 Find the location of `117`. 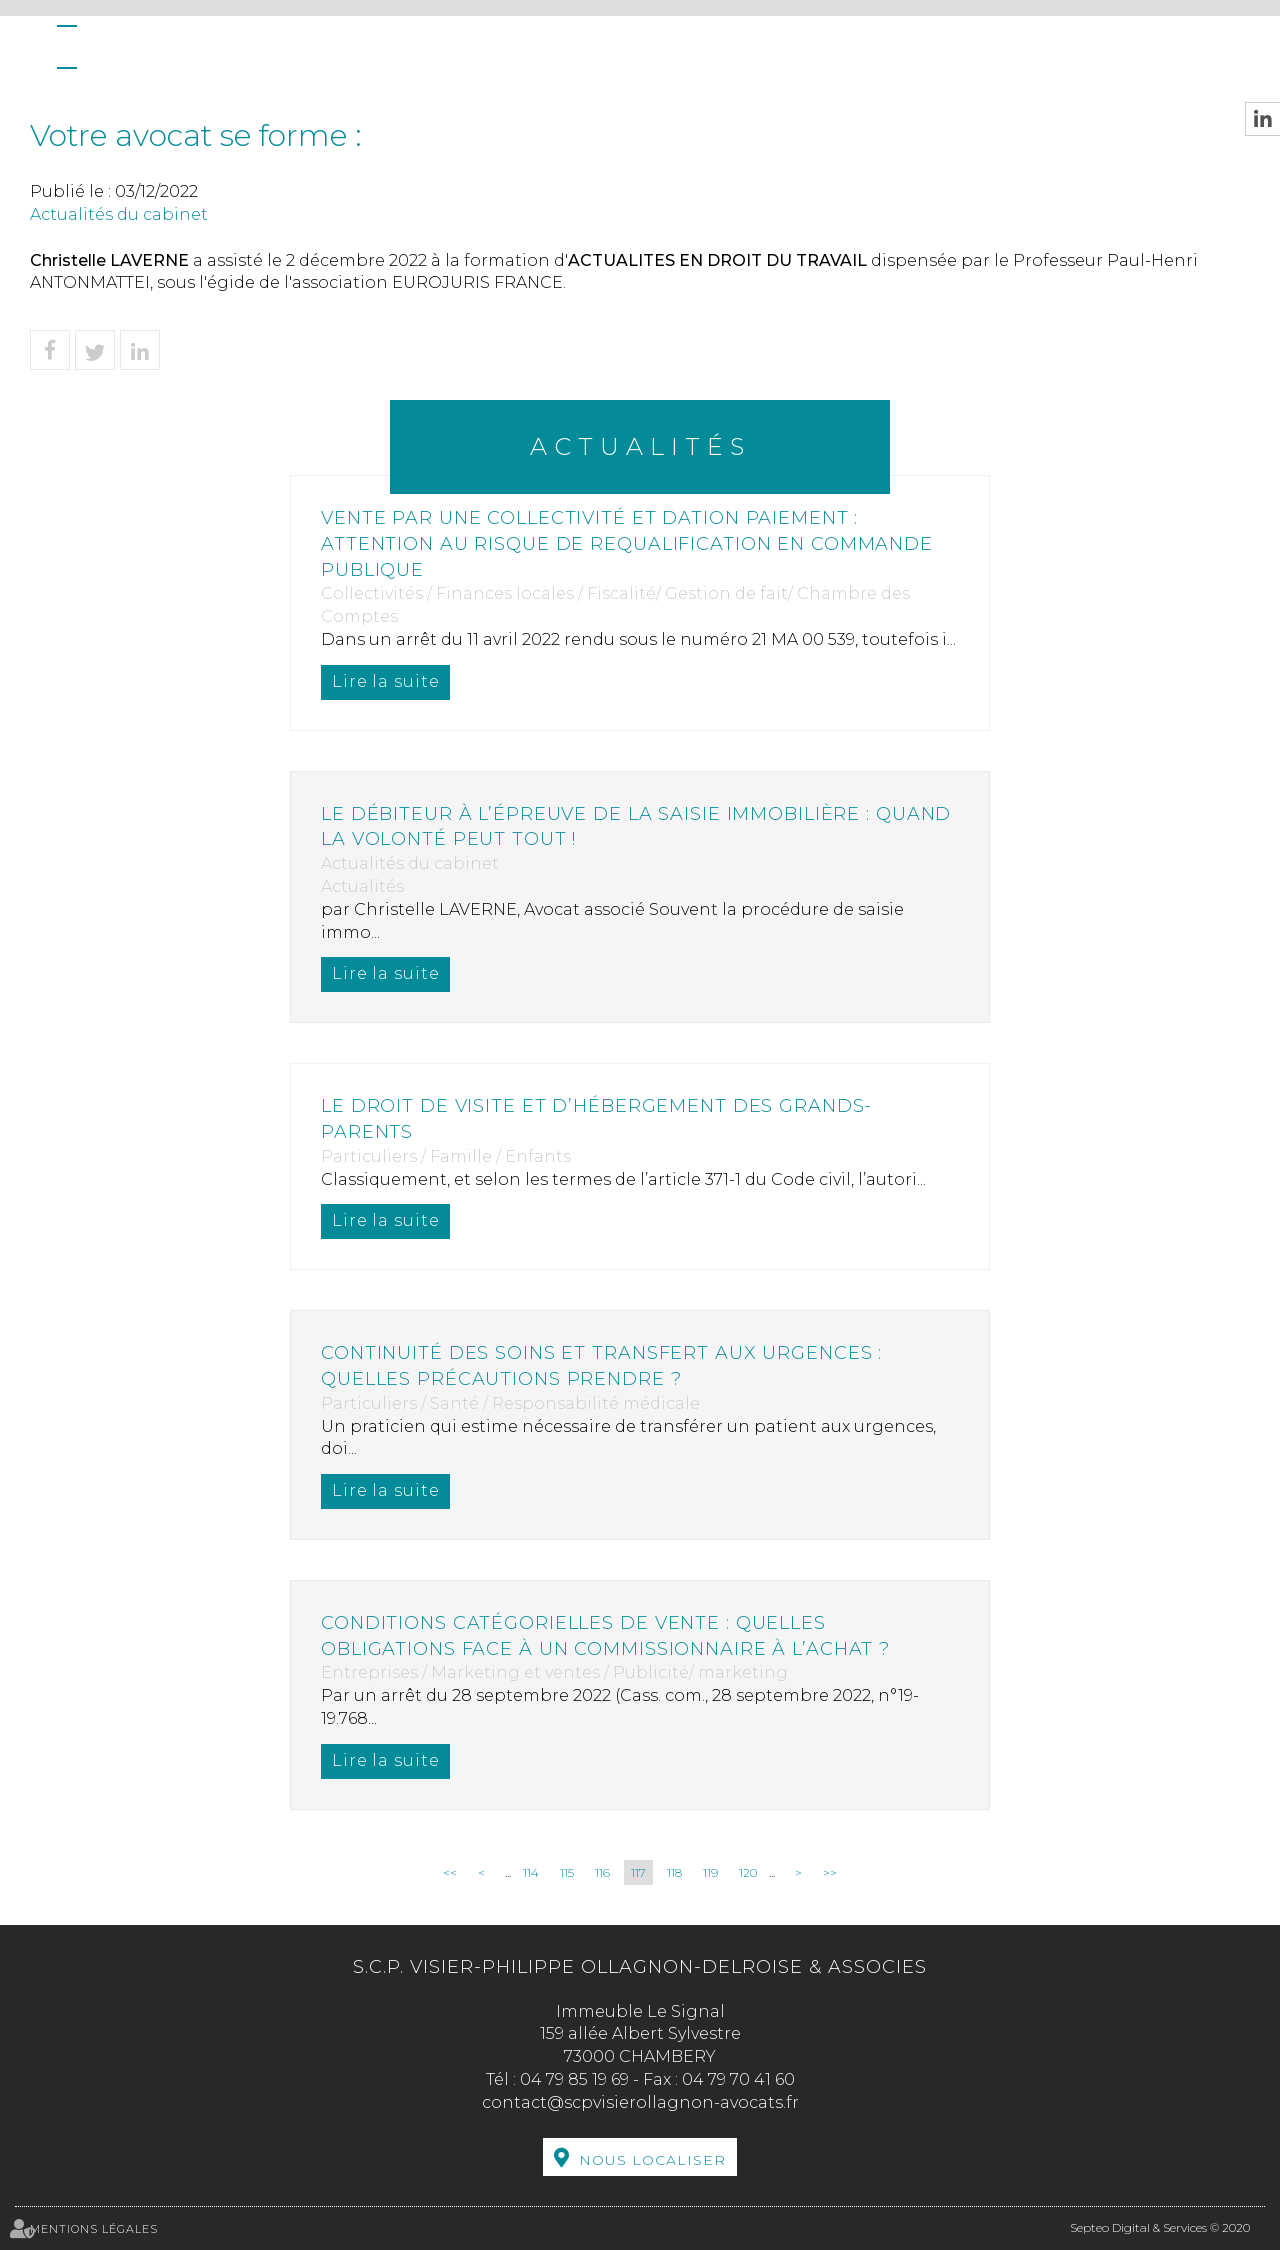

117 is located at coordinates (638, 1872).